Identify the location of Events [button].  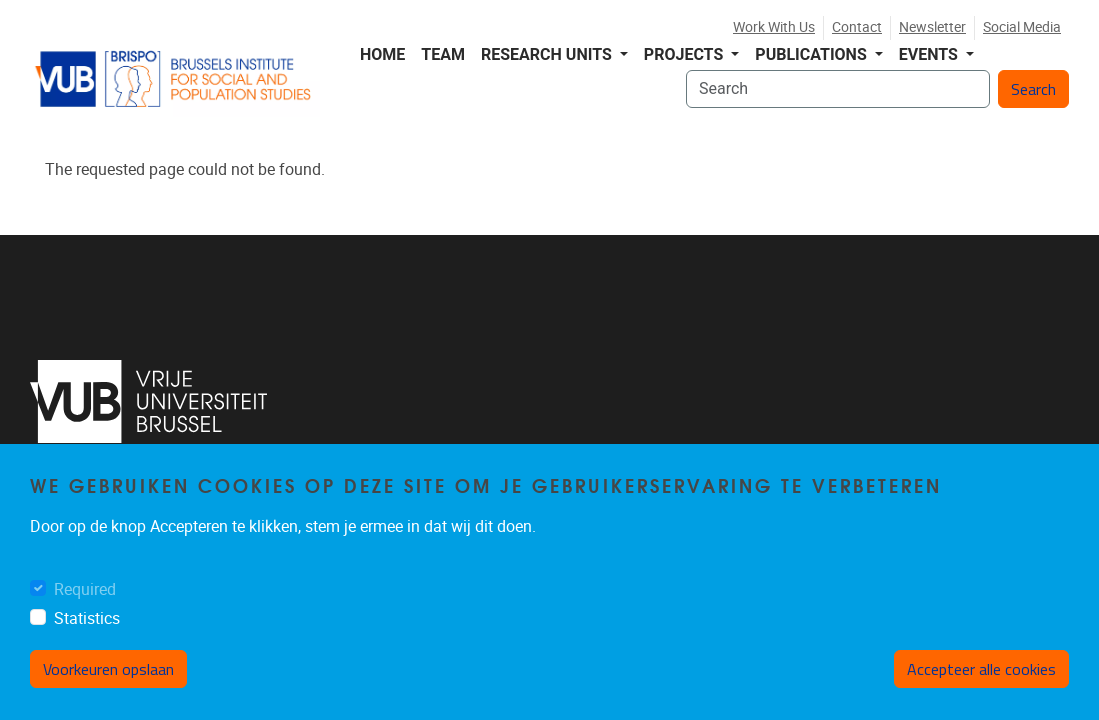
(930, 54).